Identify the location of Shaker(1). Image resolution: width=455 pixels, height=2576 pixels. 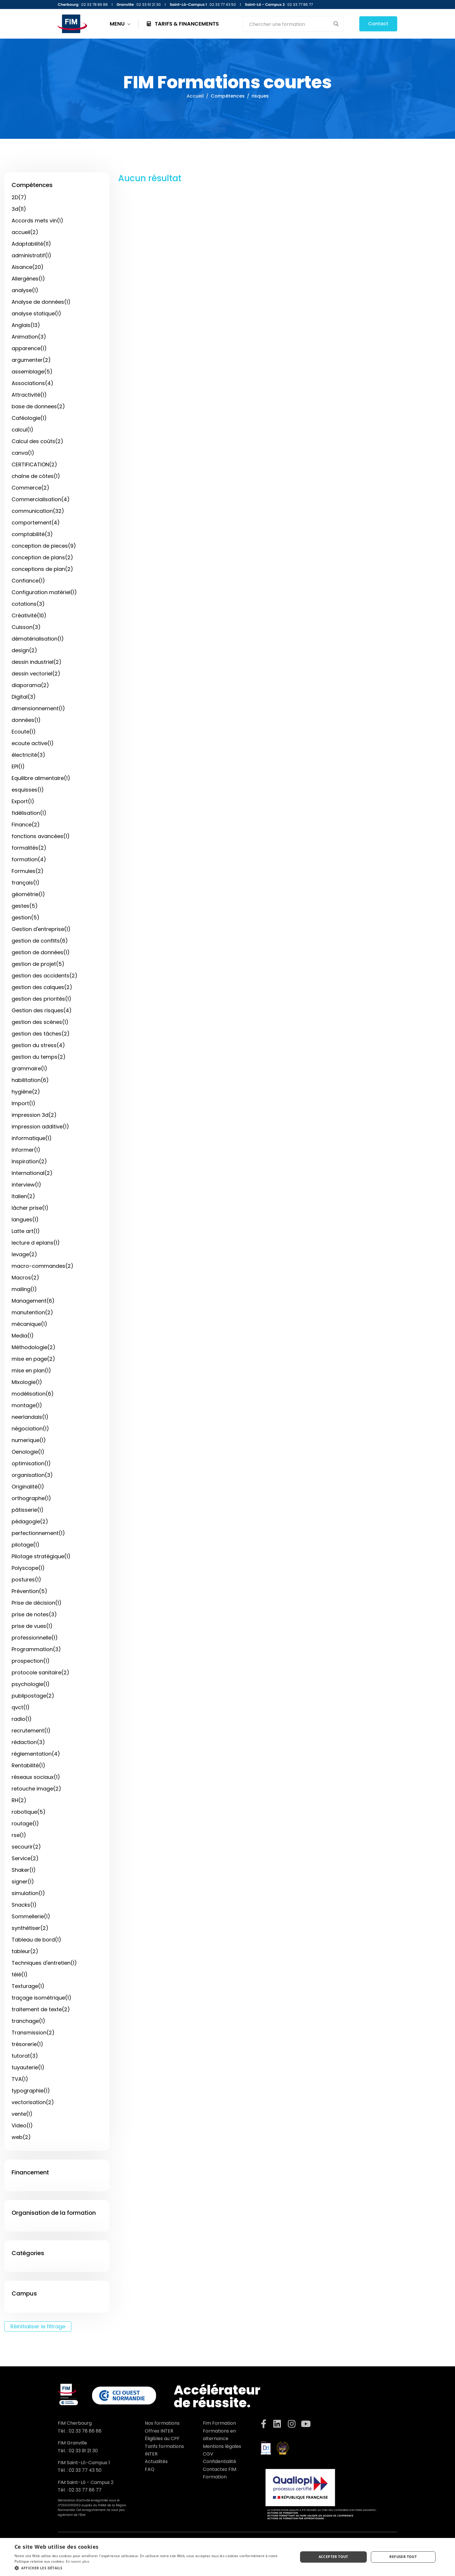
(24, 1870).